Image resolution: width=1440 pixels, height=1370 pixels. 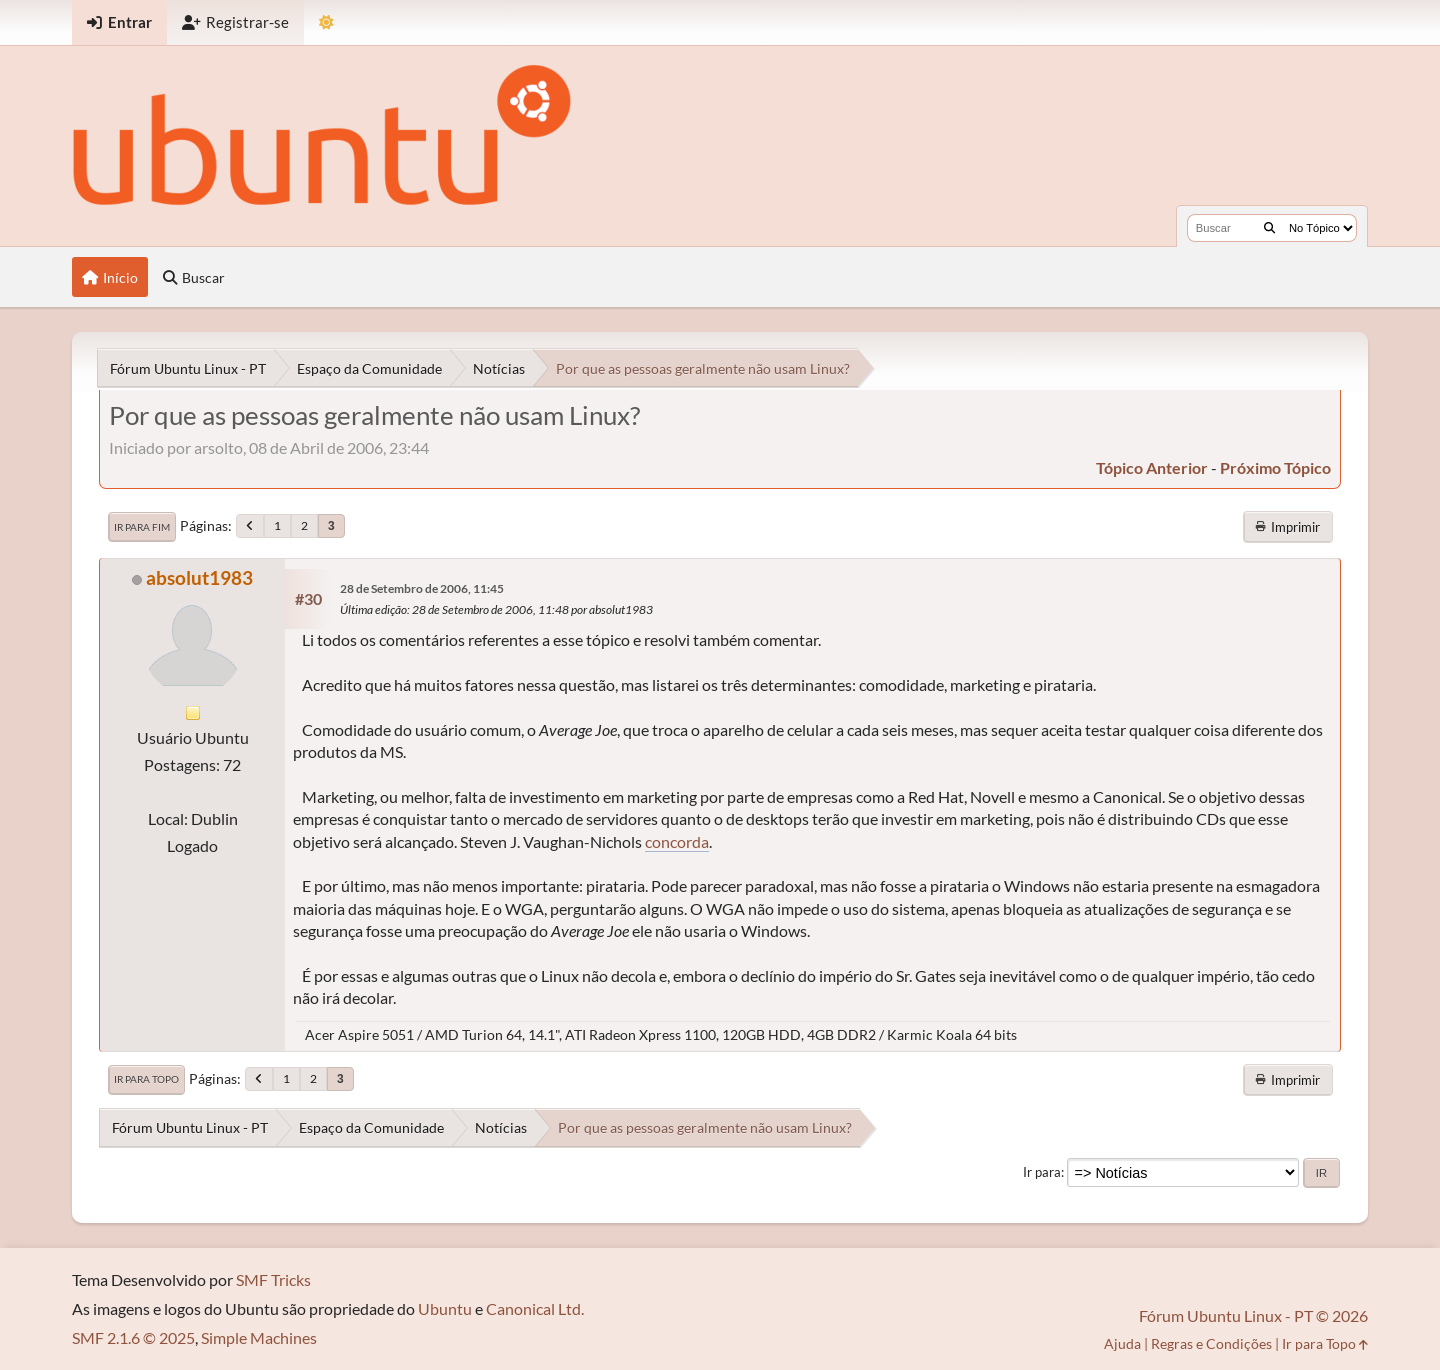 What do you see at coordinates (326, 22) in the screenshot?
I see `[Mudar Tema]` at bounding box center [326, 22].